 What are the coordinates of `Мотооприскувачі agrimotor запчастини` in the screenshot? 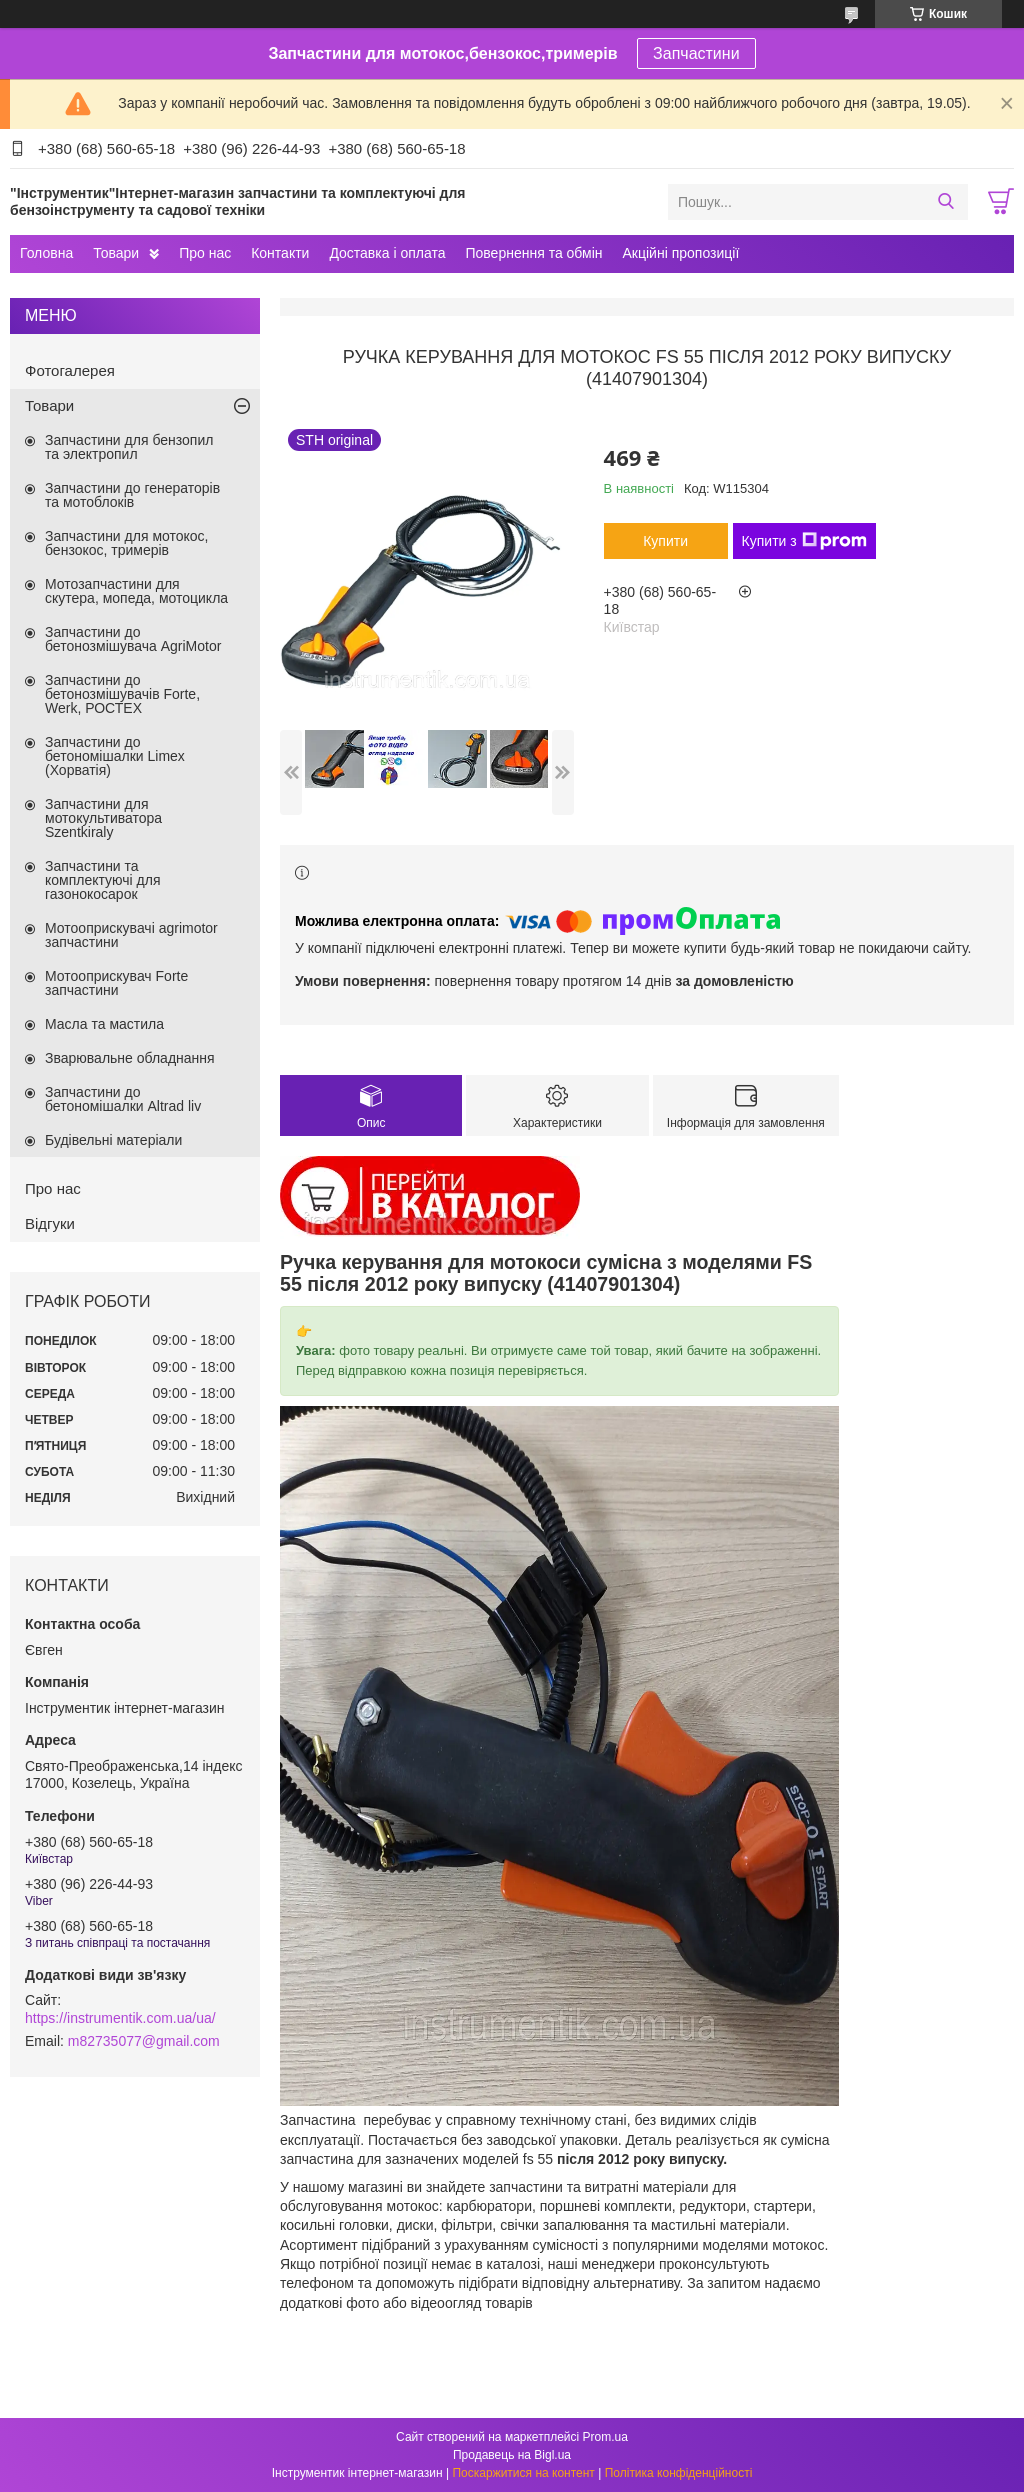 It's located at (131, 935).